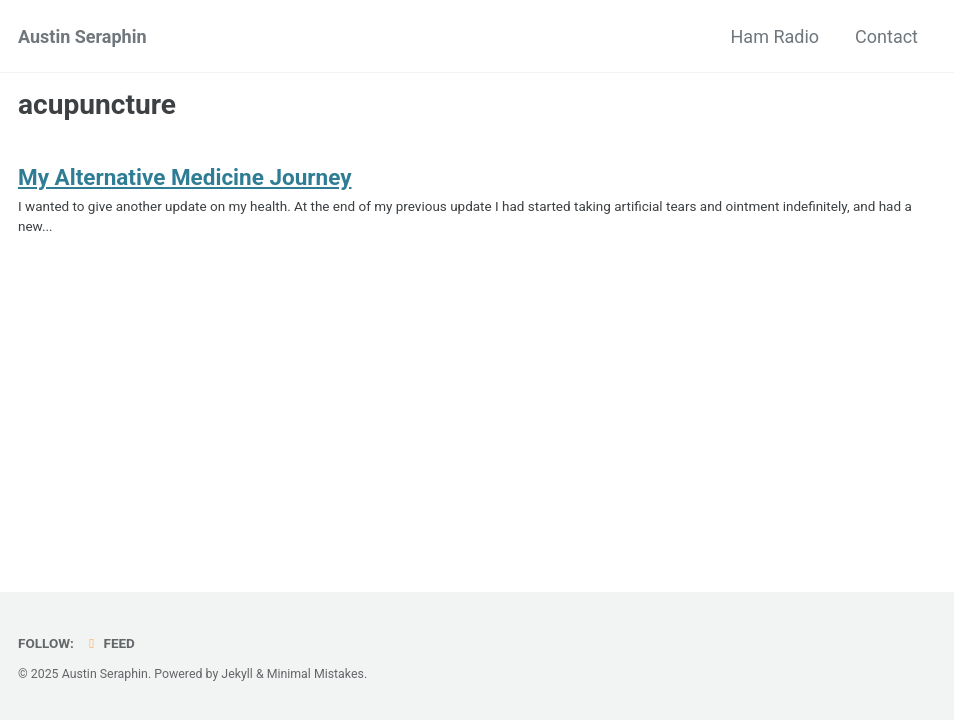  I want to click on Jekyll, so click(237, 674).